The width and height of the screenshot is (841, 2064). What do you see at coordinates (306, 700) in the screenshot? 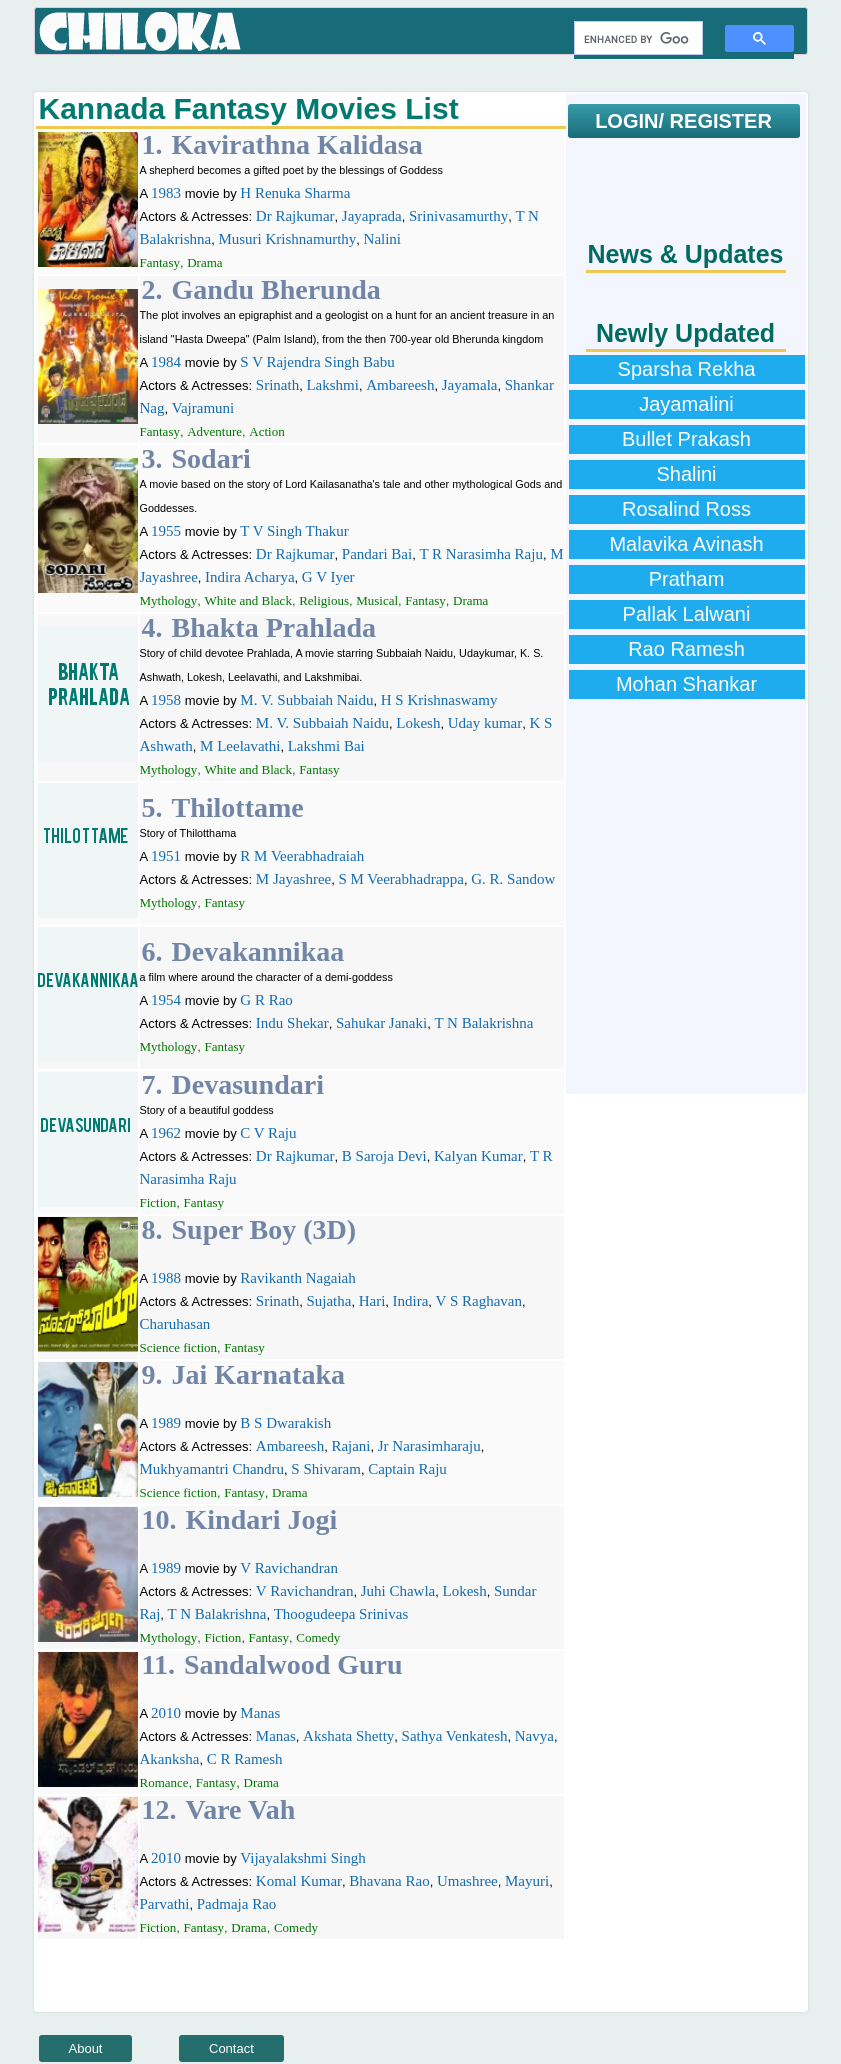
I see `M. V. Subbaiah Naidu` at bounding box center [306, 700].